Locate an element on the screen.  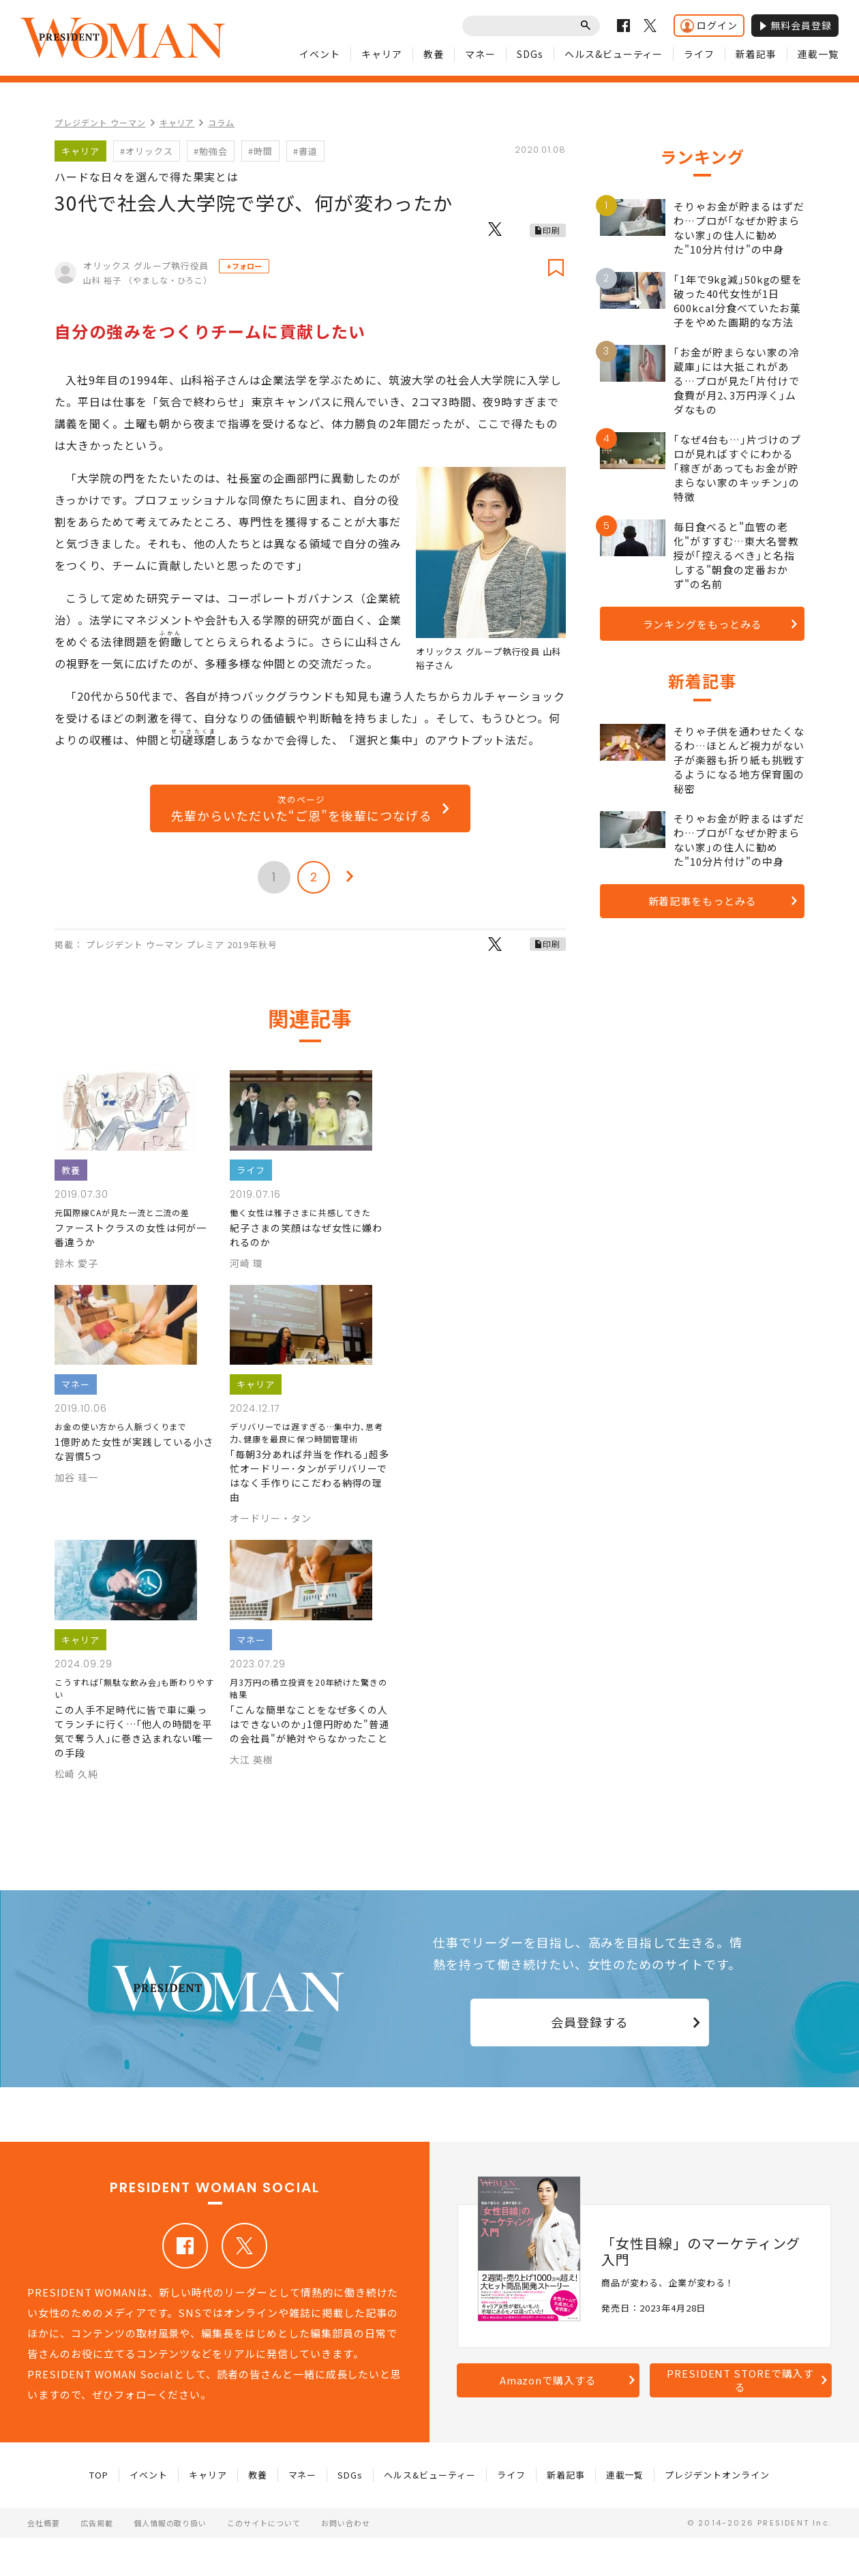
会社概要 is located at coordinates (43, 2522).